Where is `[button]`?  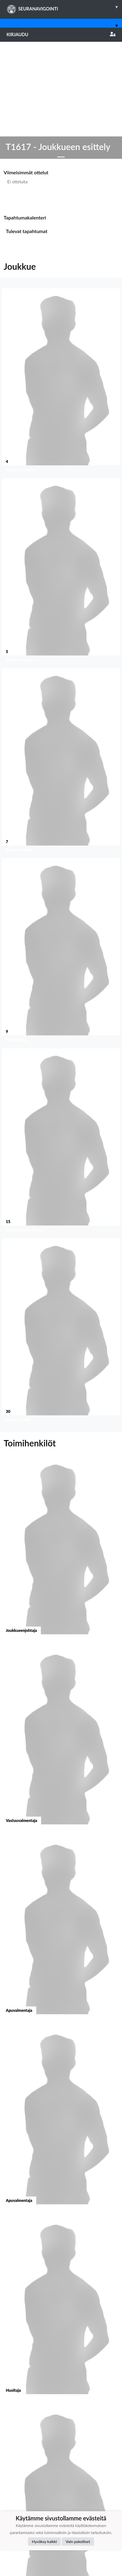 [button] is located at coordinates (61, 260).